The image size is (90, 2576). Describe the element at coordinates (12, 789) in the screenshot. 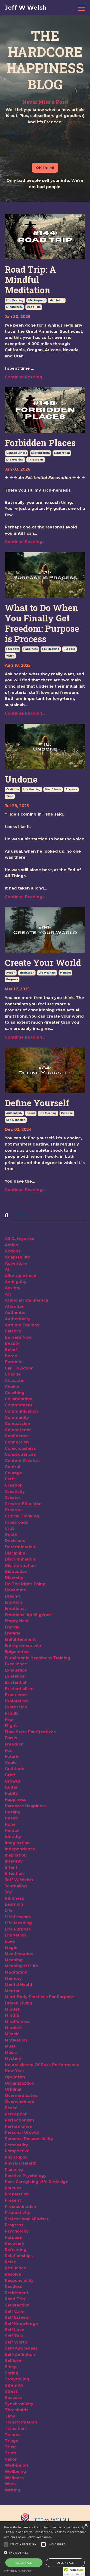

I see `gratitude` at that location.